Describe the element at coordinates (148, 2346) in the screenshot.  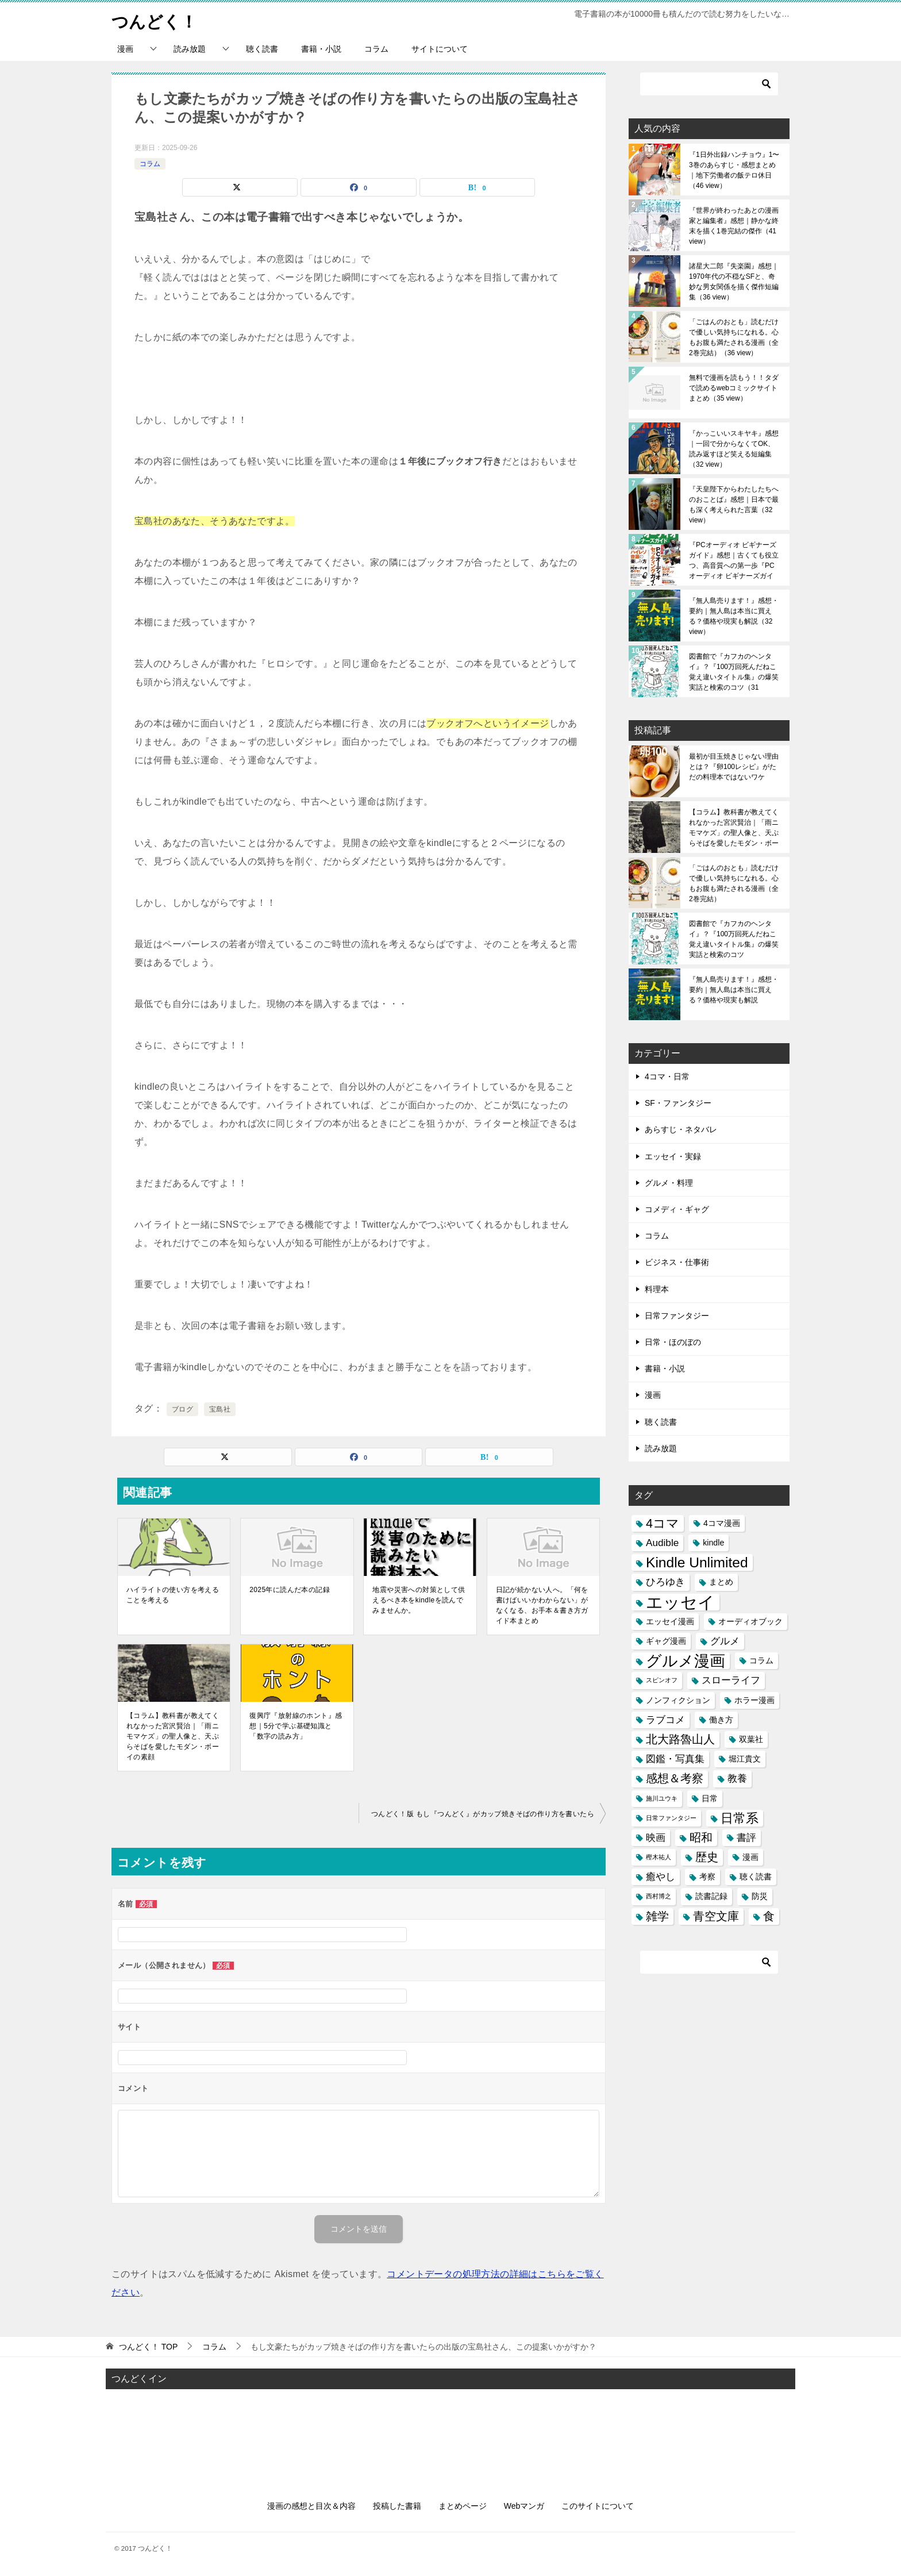
I see `TOP` at that location.